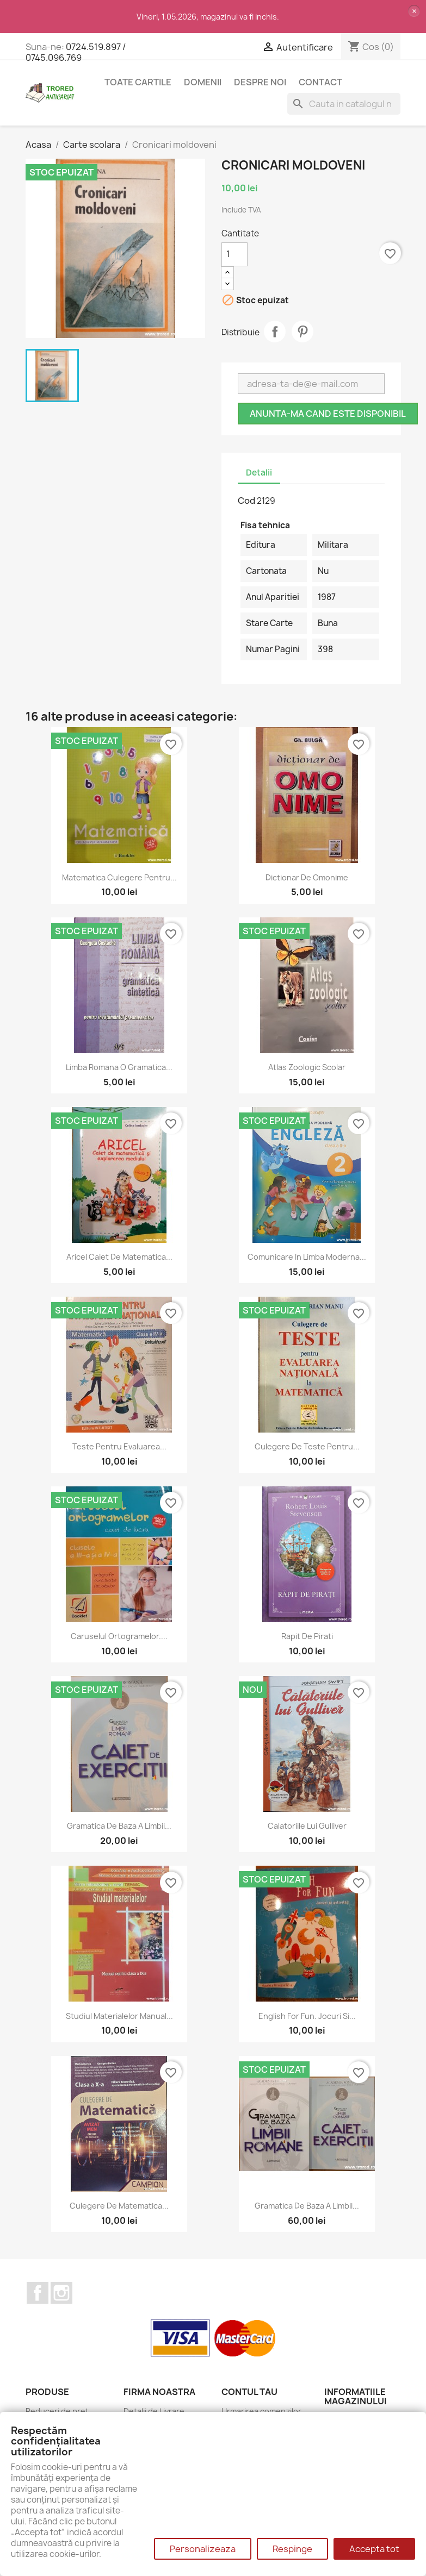  Describe the element at coordinates (275, 331) in the screenshot. I see `Distribuie` at that location.